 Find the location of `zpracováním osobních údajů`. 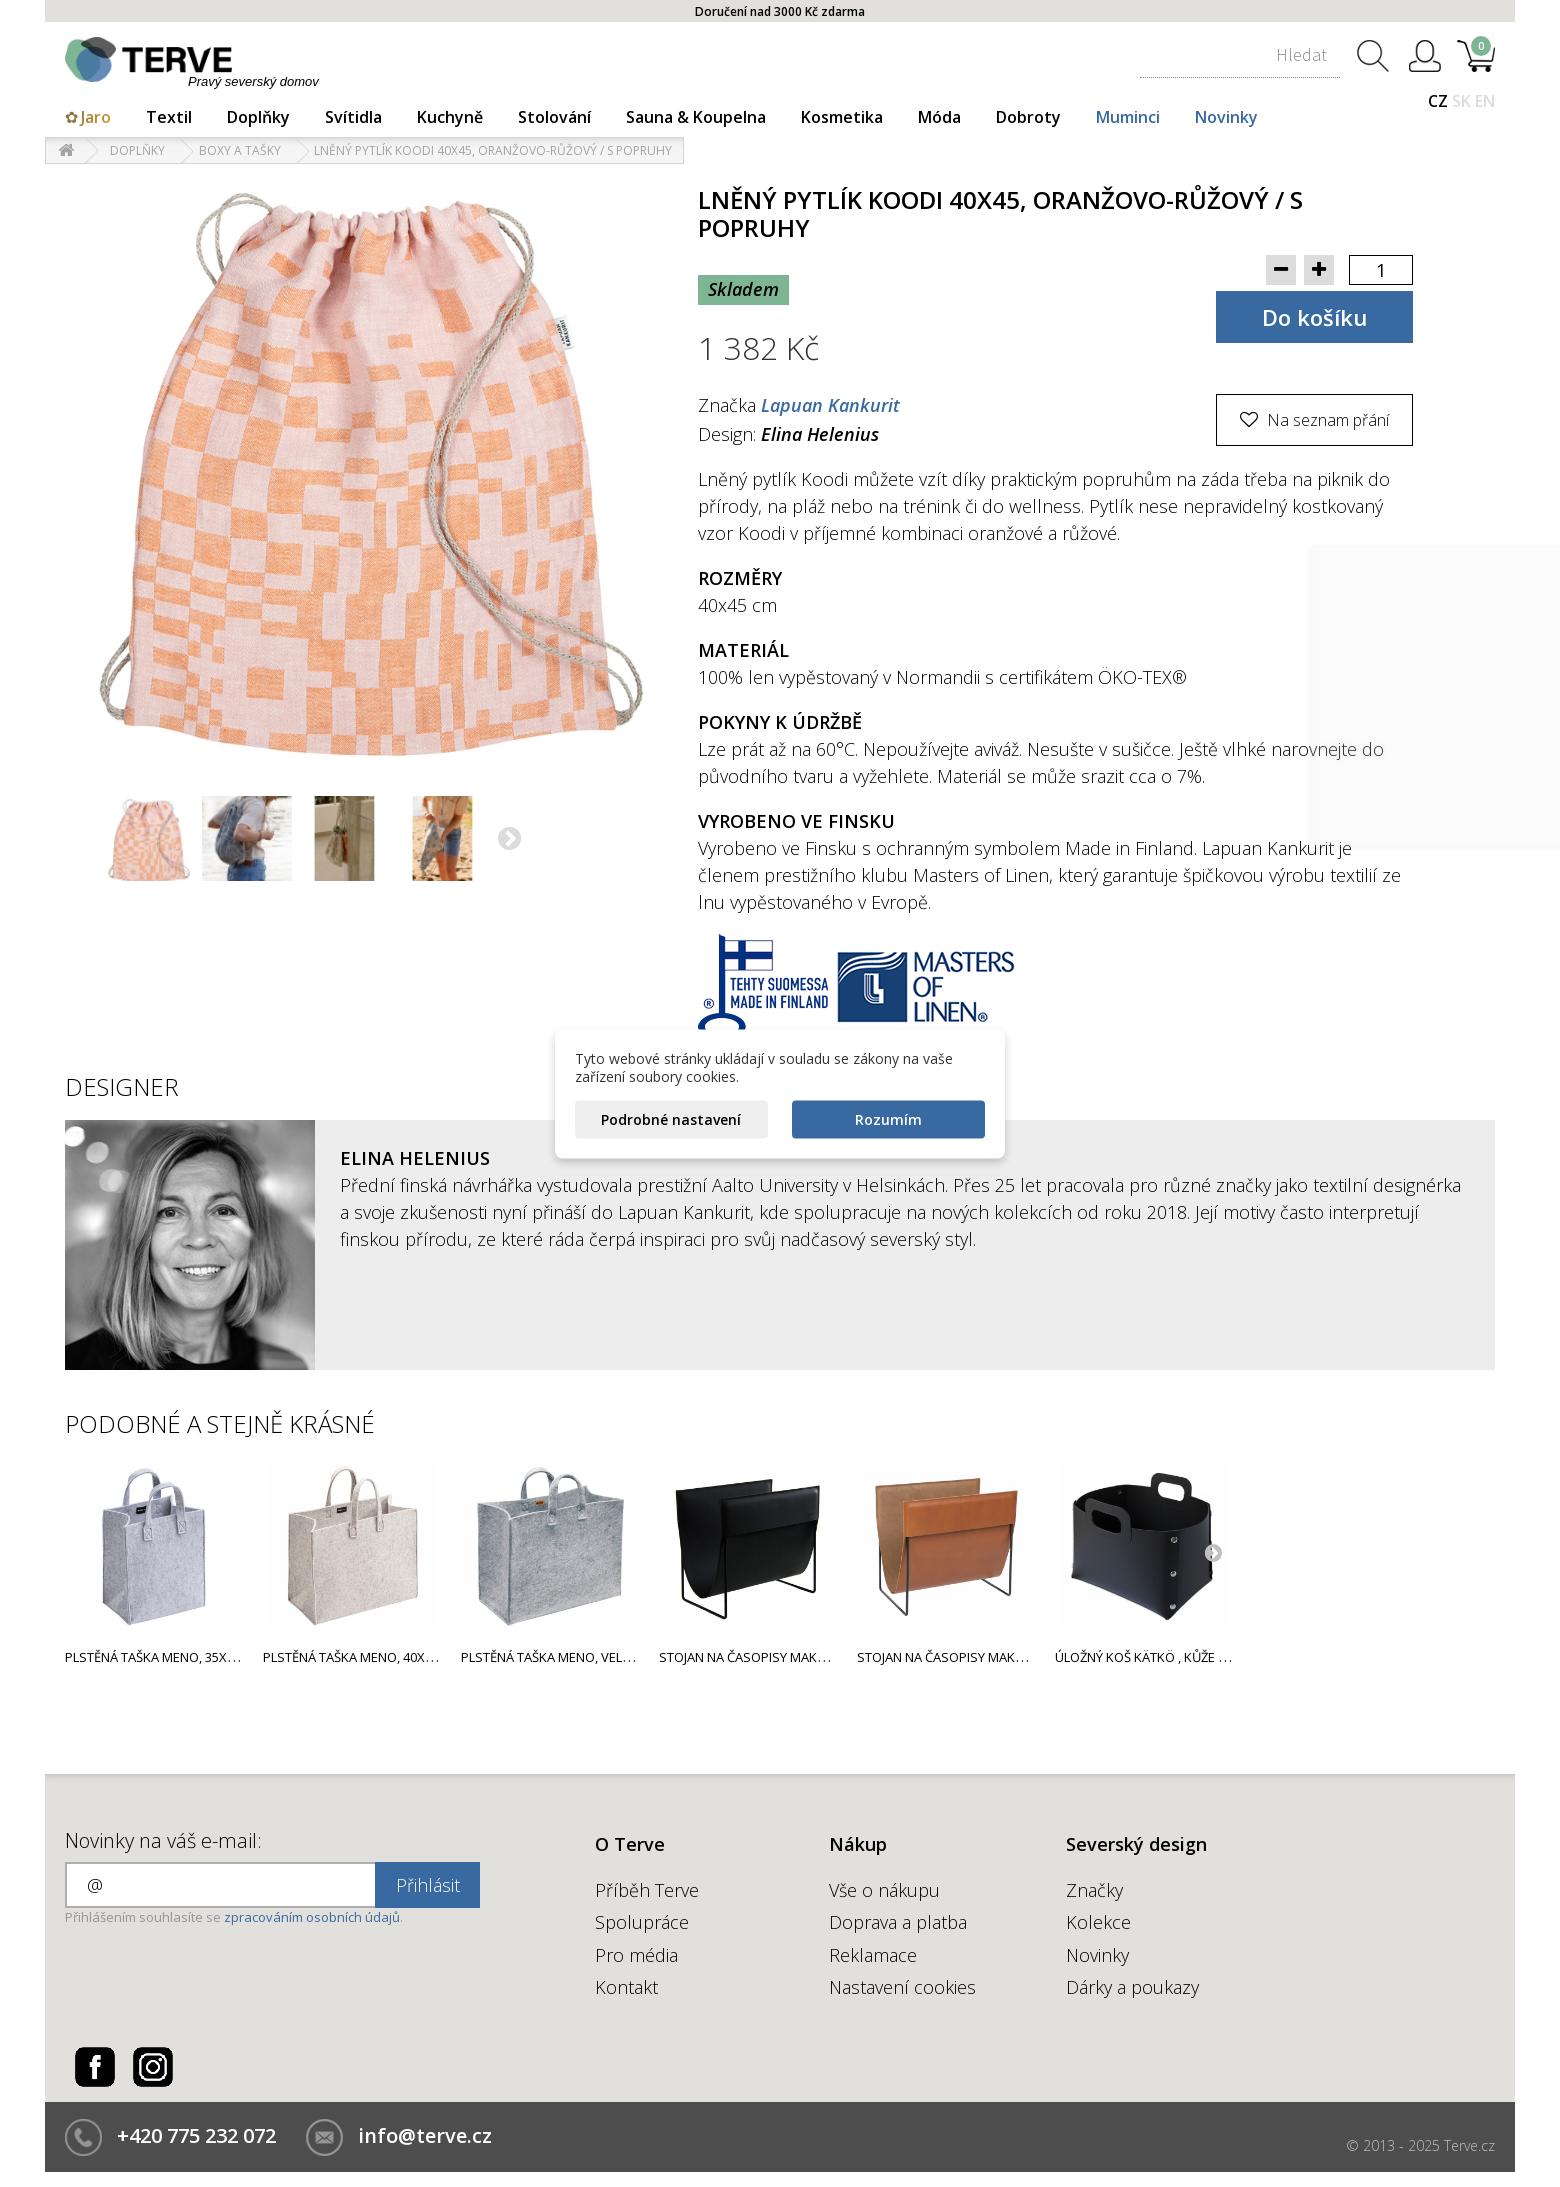

zpracováním osobních údajů is located at coordinates (312, 1917).